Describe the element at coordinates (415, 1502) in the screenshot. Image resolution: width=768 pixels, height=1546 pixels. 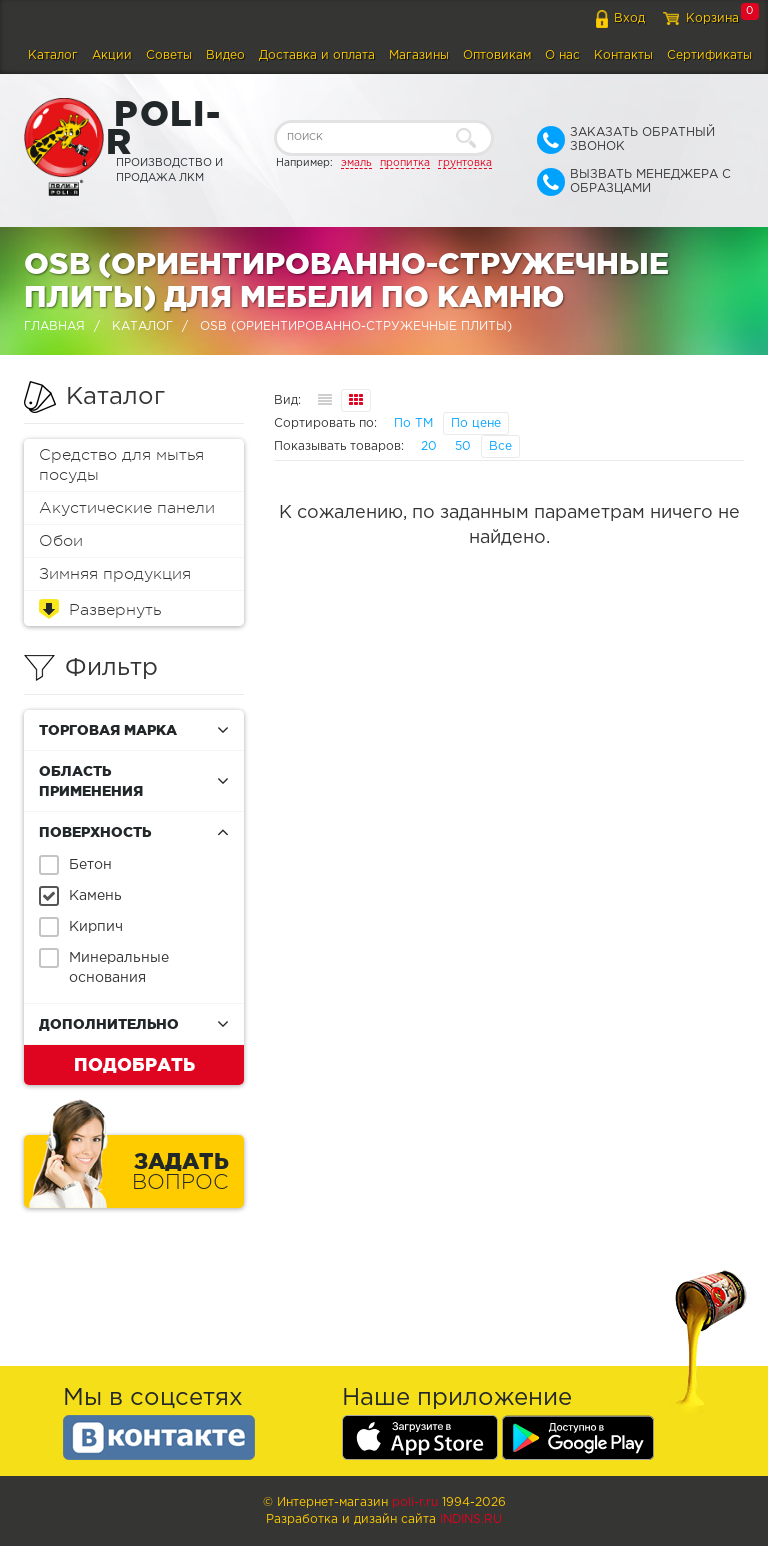
I see `poli-r.ru` at that location.